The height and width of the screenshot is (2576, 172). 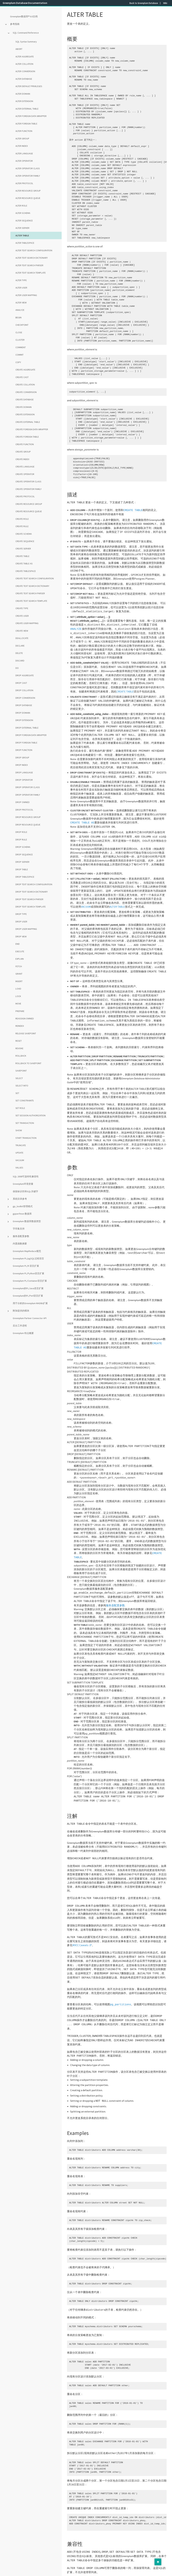 What do you see at coordinates (22, 518) in the screenshot?
I see `CREATE ROLE` at bounding box center [22, 518].